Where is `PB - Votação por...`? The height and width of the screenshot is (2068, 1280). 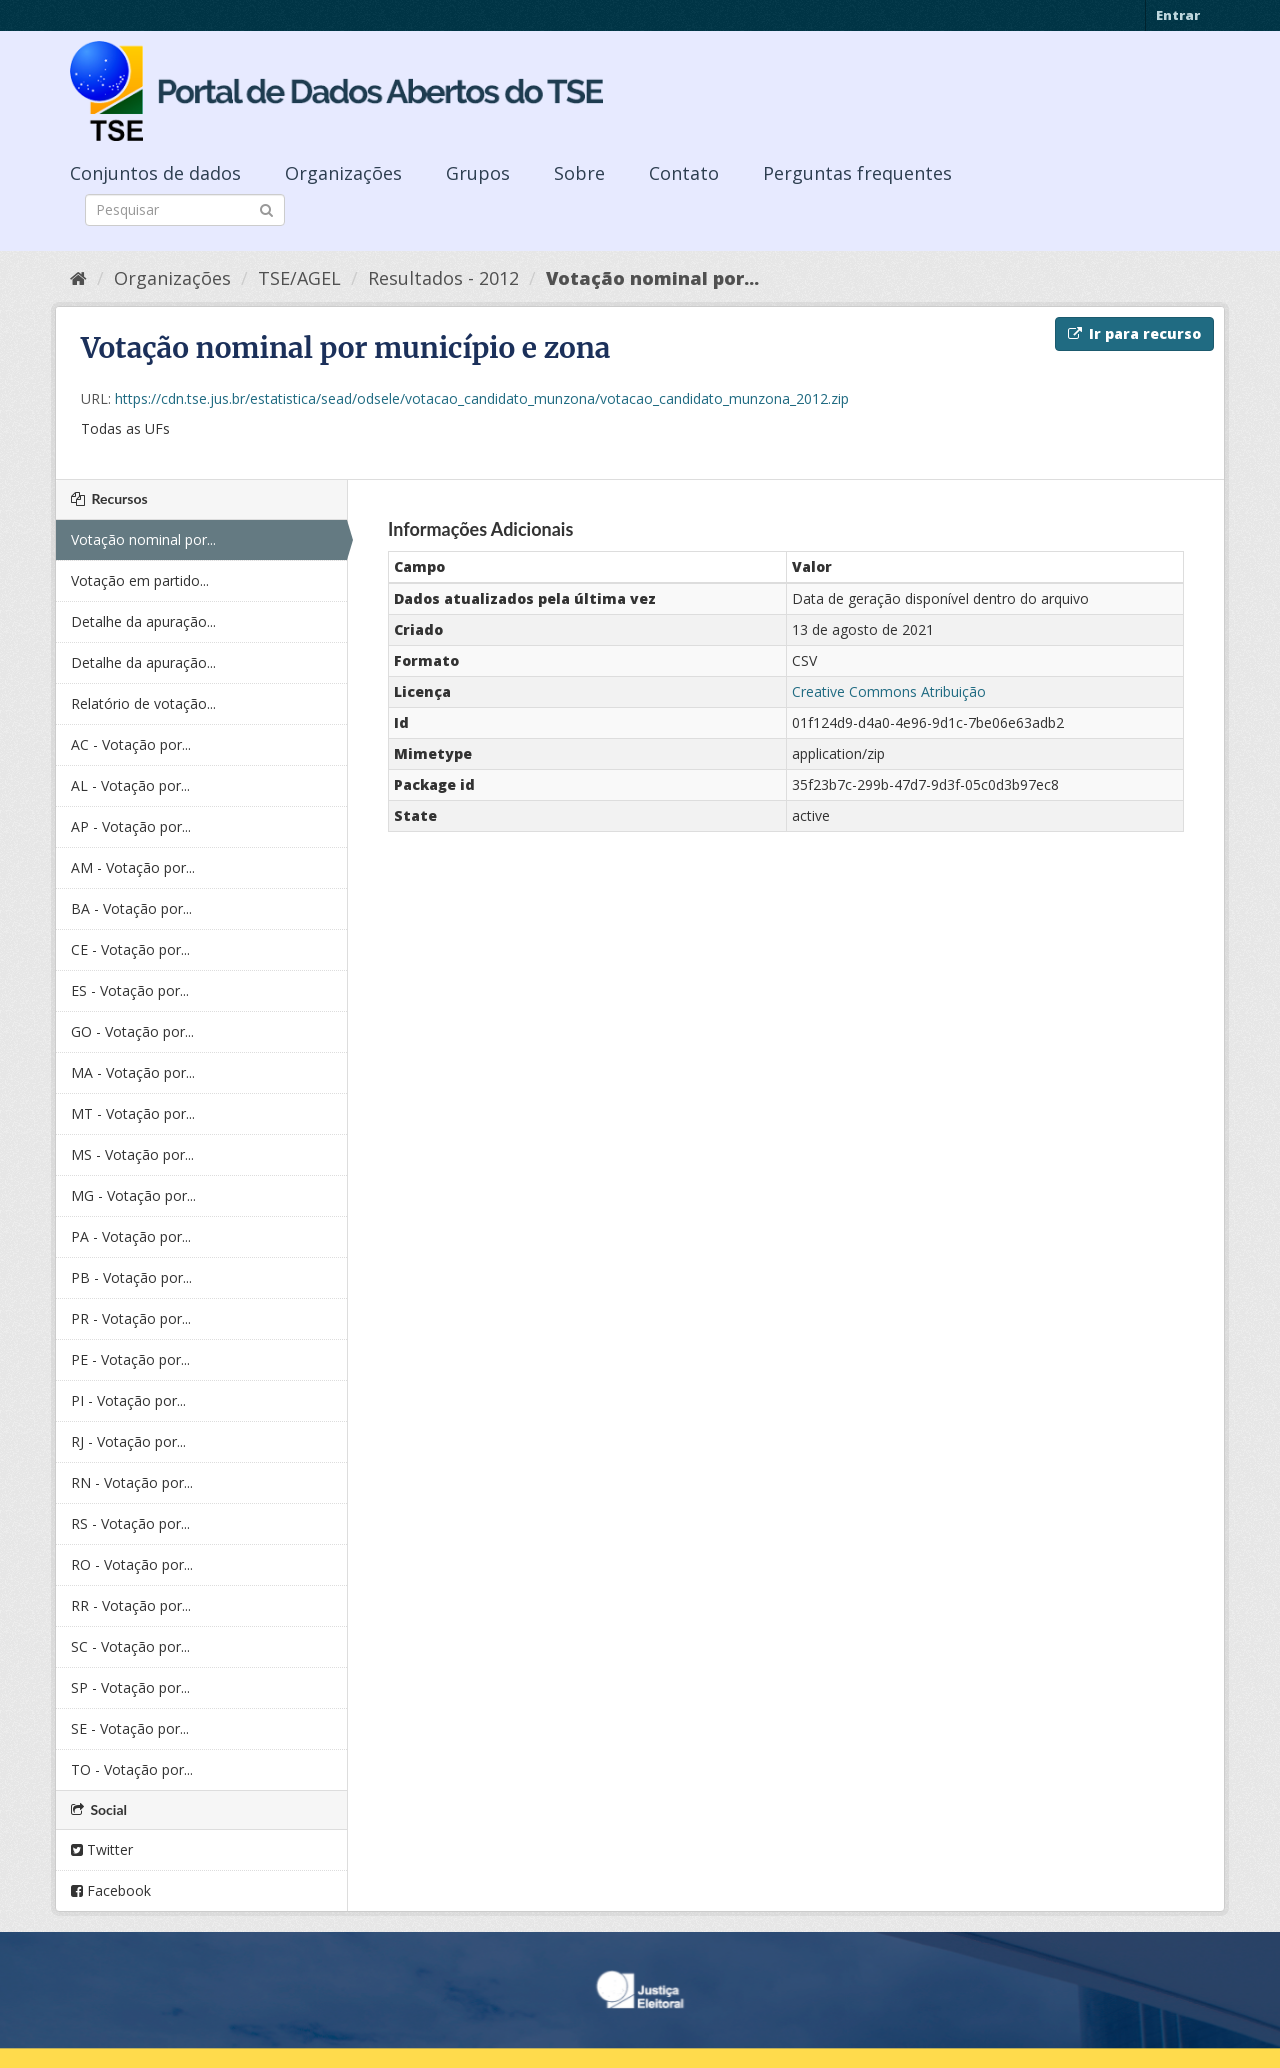
PB - Votação por... is located at coordinates (131, 1277).